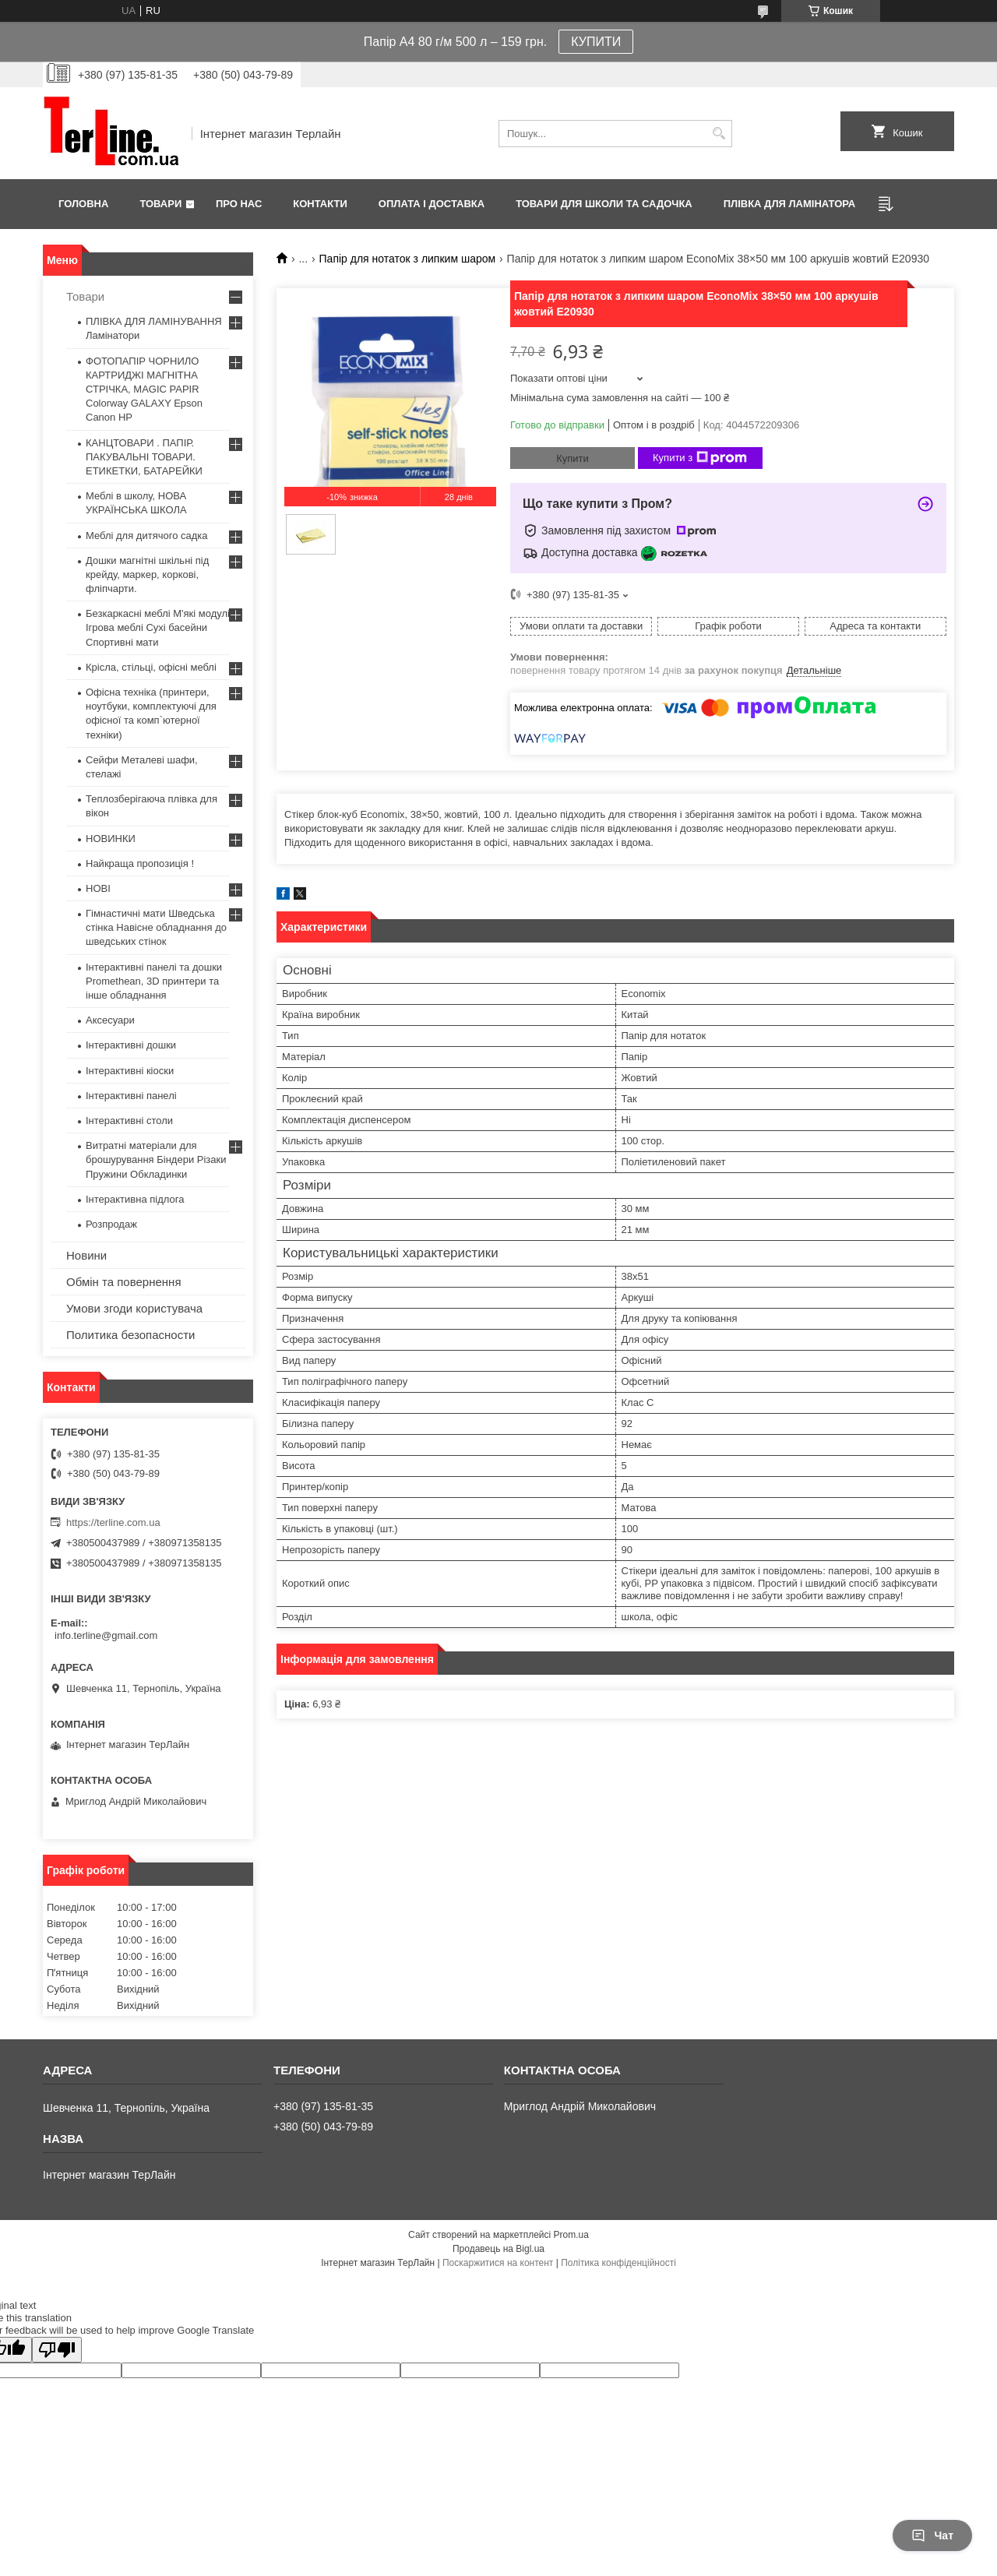 The image size is (997, 2576). Describe the element at coordinates (571, 2234) in the screenshot. I see `Prom.ua` at that location.